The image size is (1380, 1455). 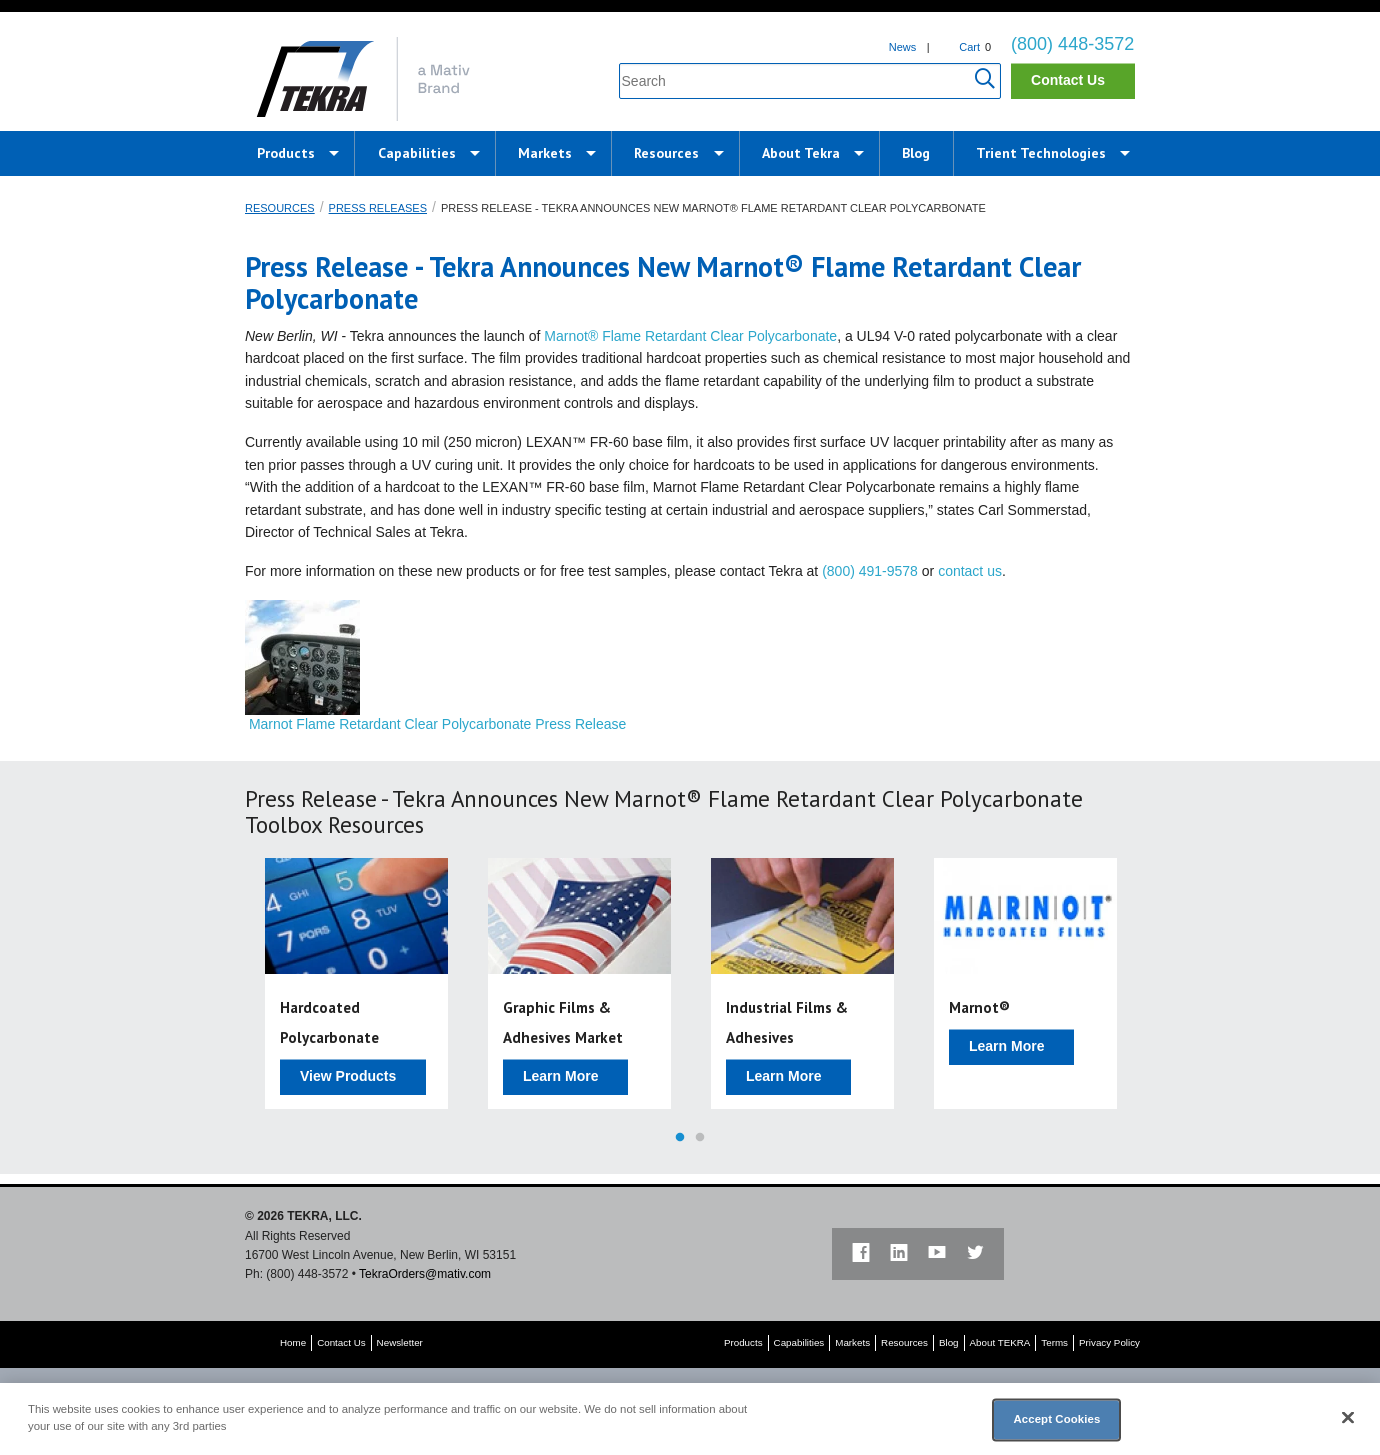 I want to click on Marnot® Flame Retardant Clear Polycarbonate, so click(x=690, y=336).